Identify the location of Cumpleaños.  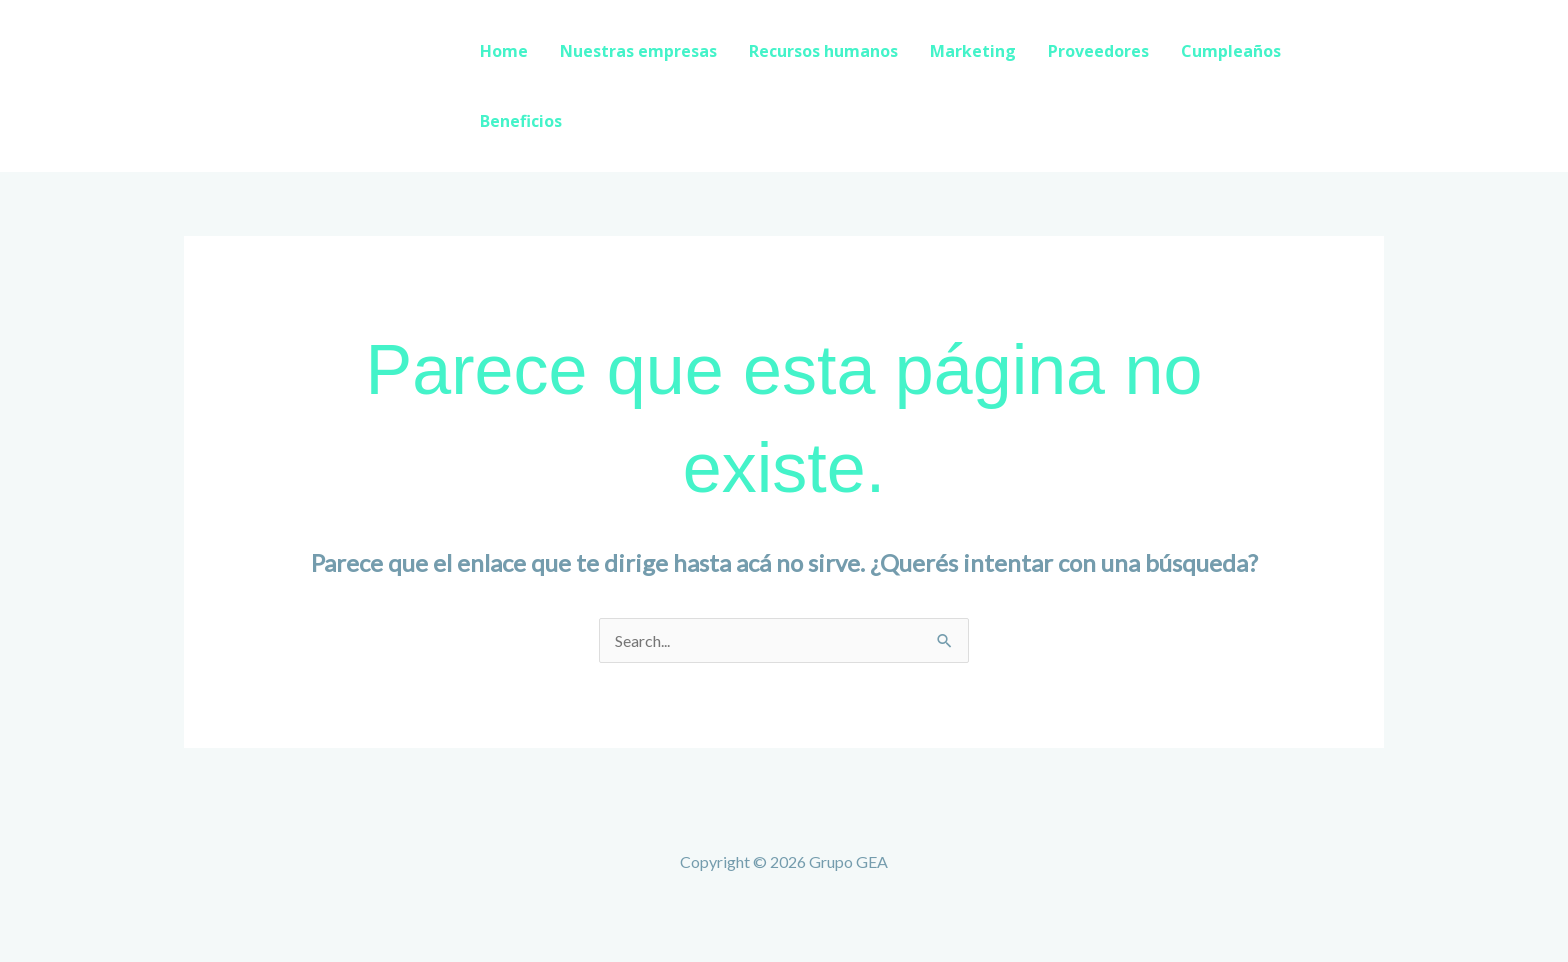
(1231, 51).